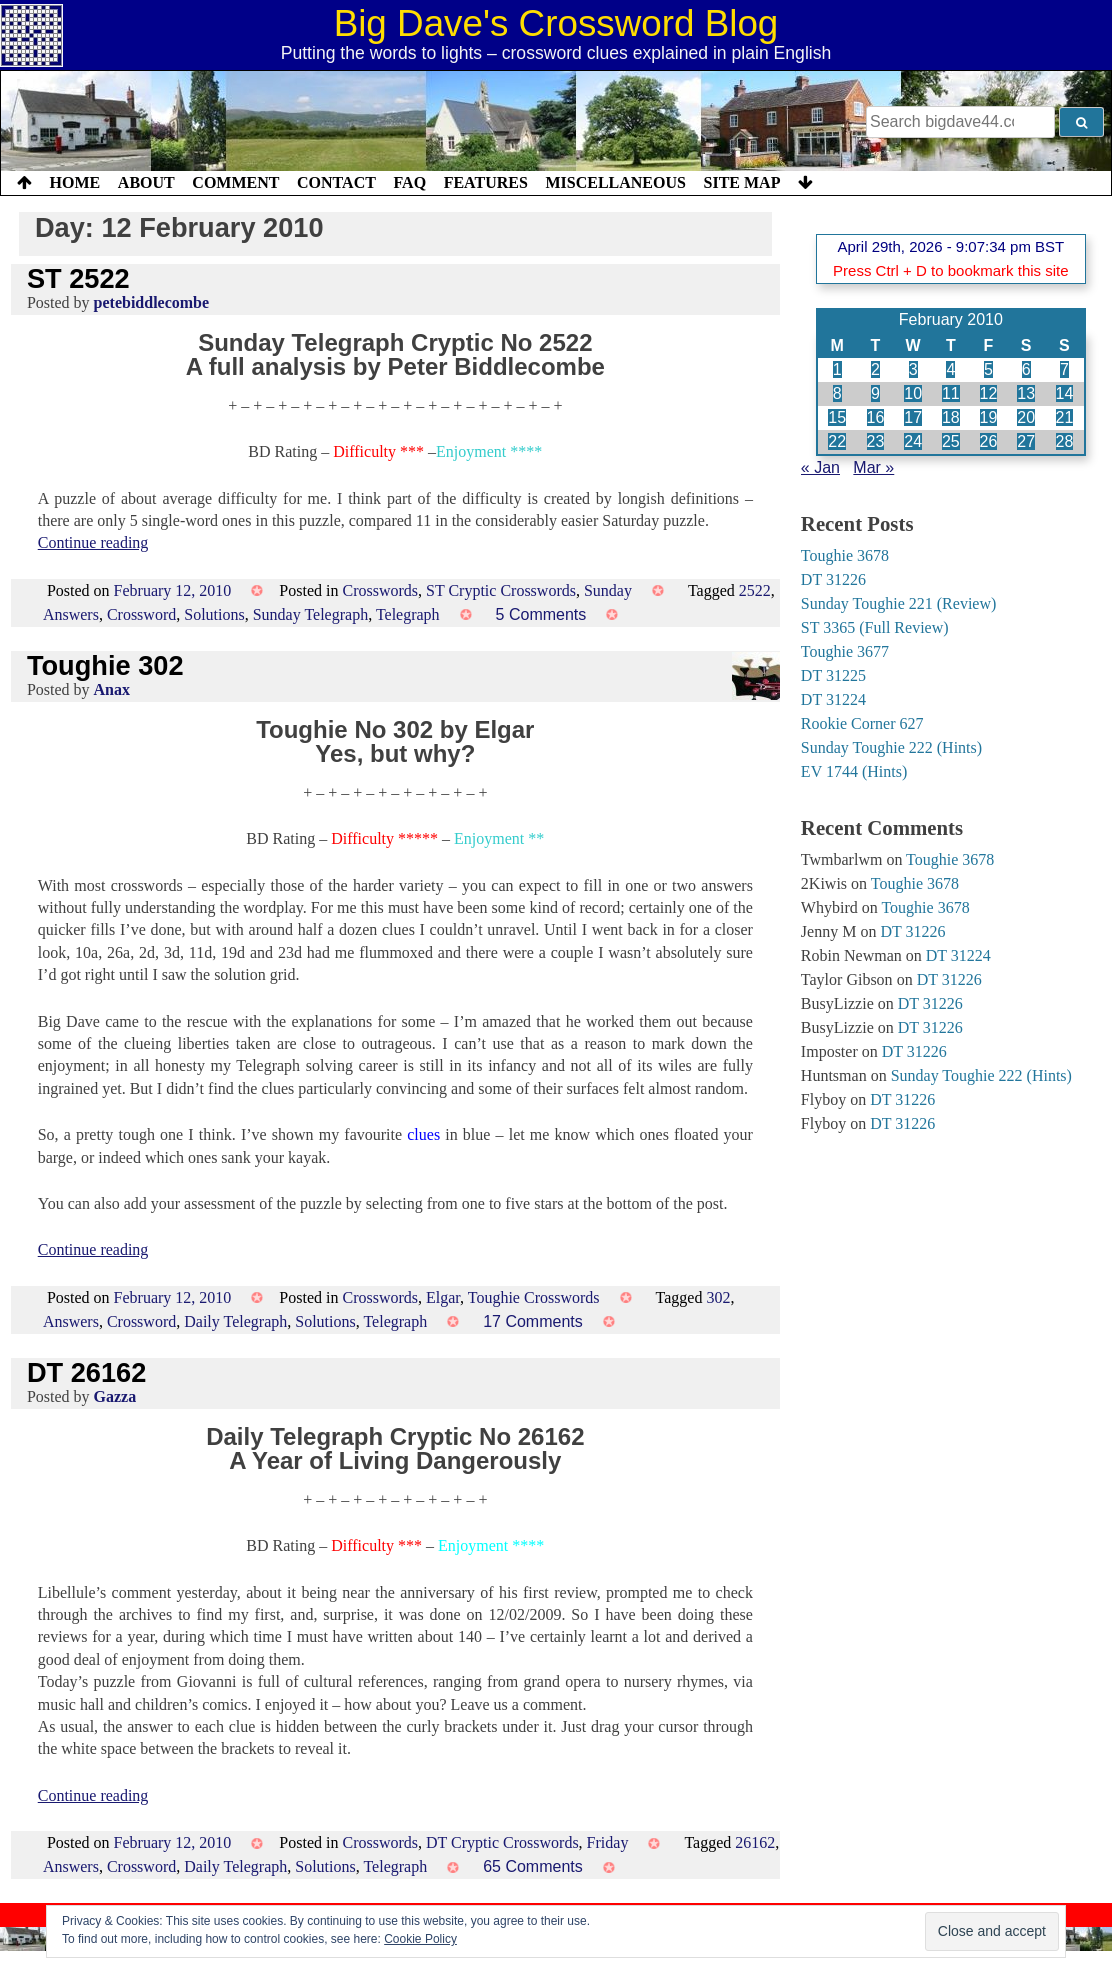 The image size is (1112, 1974). Describe the element at coordinates (837, 417) in the screenshot. I see `15 [Posts published on 15 February 2010]` at that location.